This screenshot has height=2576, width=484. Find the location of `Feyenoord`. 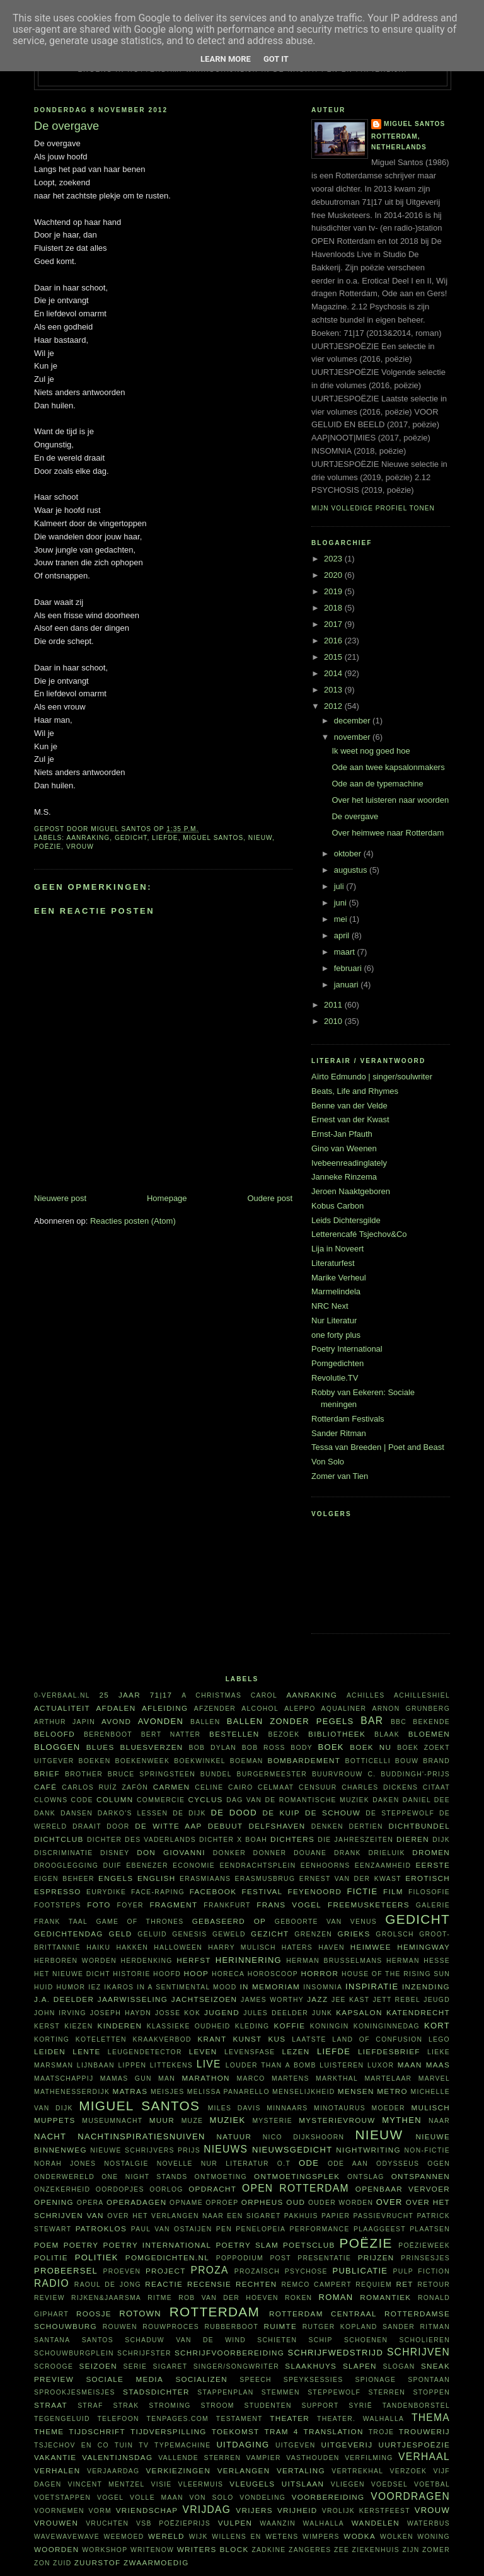

Feyenoord is located at coordinates (314, 1891).